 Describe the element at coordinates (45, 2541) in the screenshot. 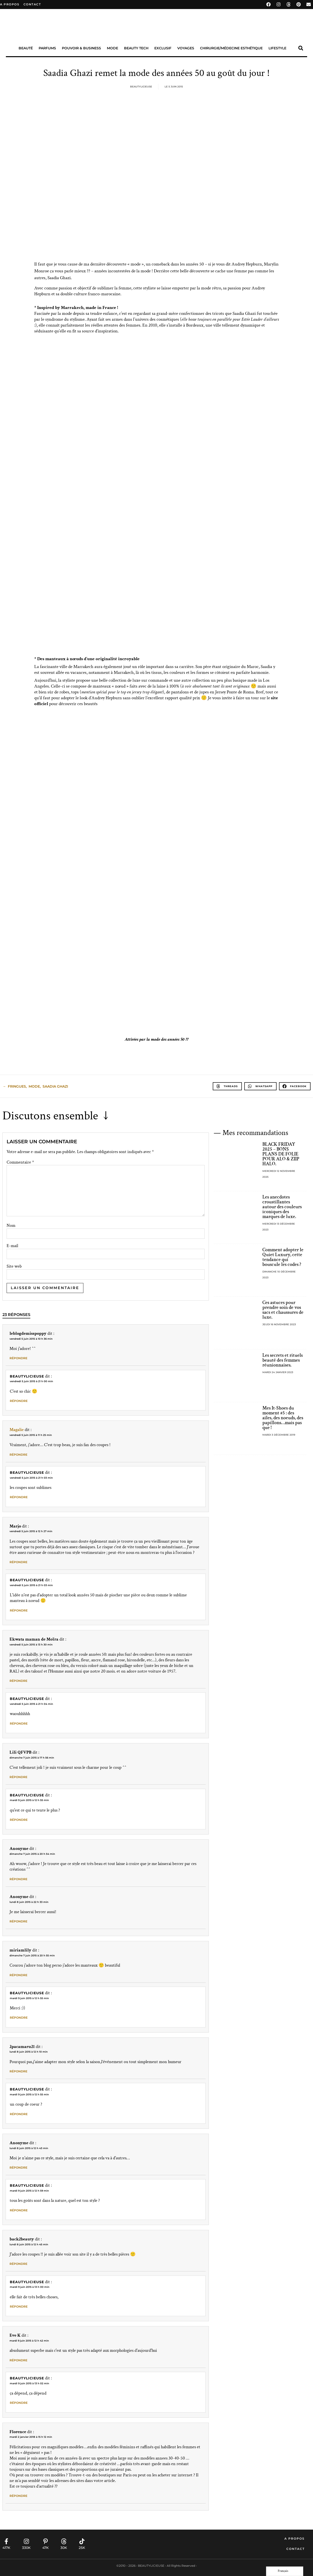

I see `[47K]` at that location.